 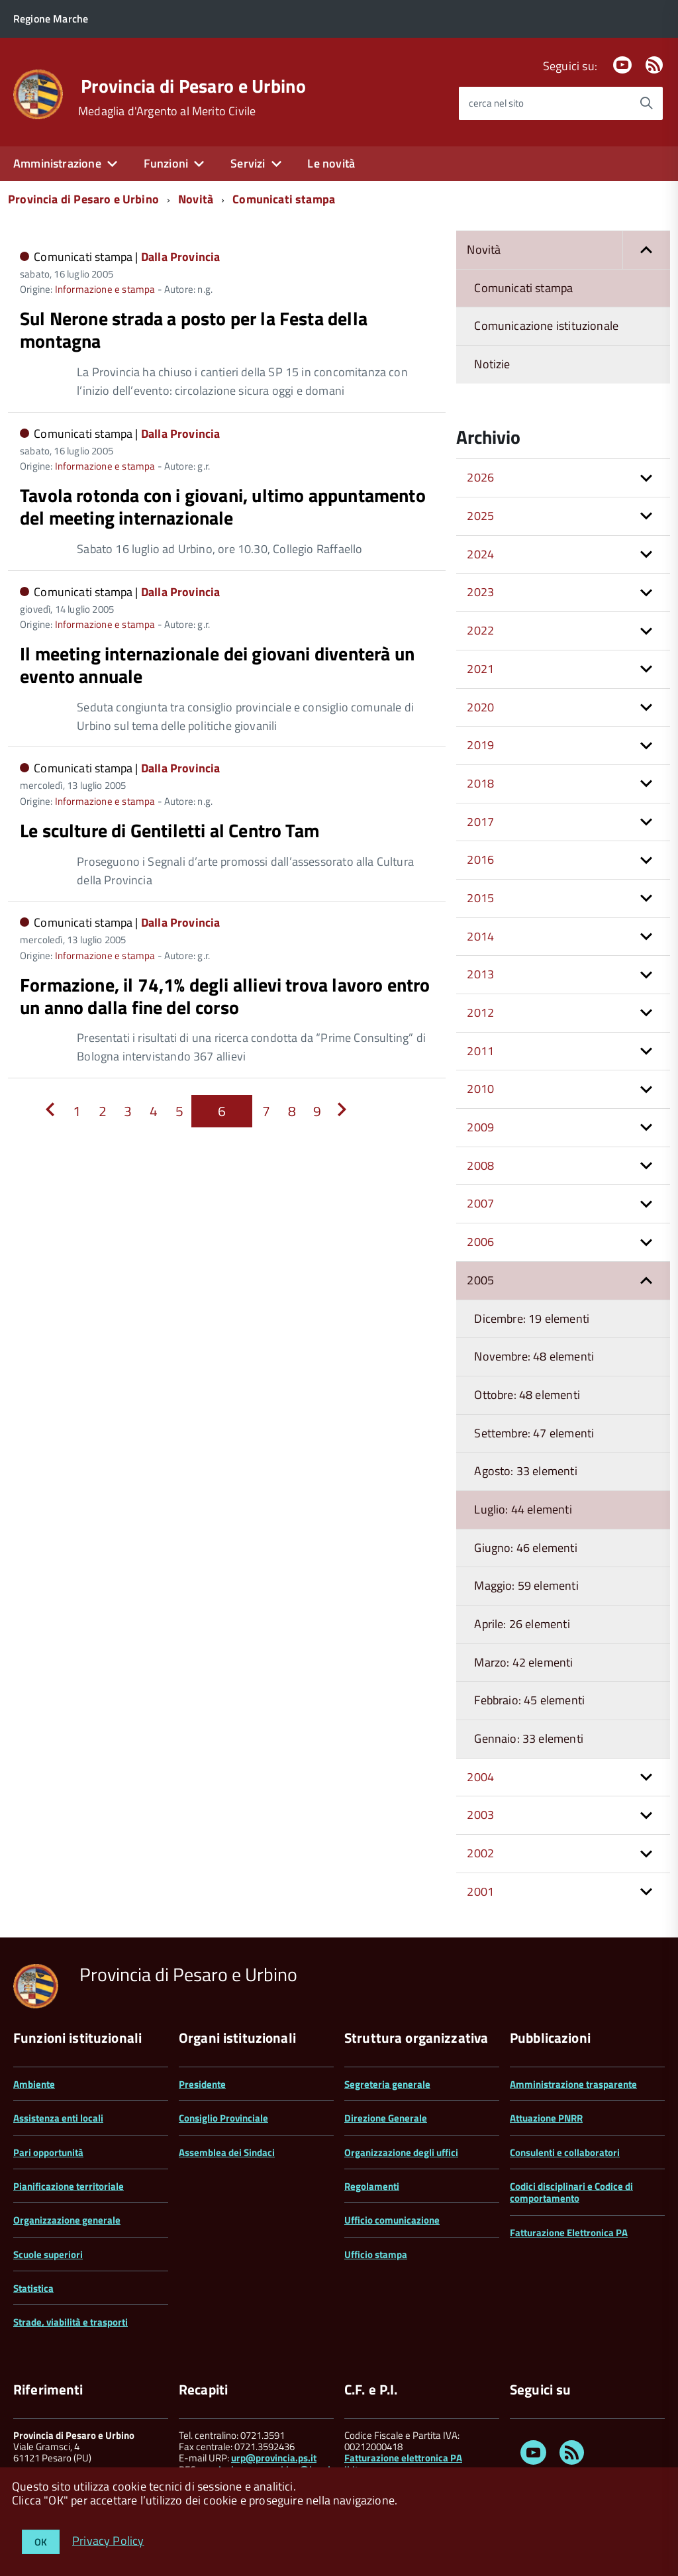 I want to click on 2002 [button], so click(x=480, y=1853).